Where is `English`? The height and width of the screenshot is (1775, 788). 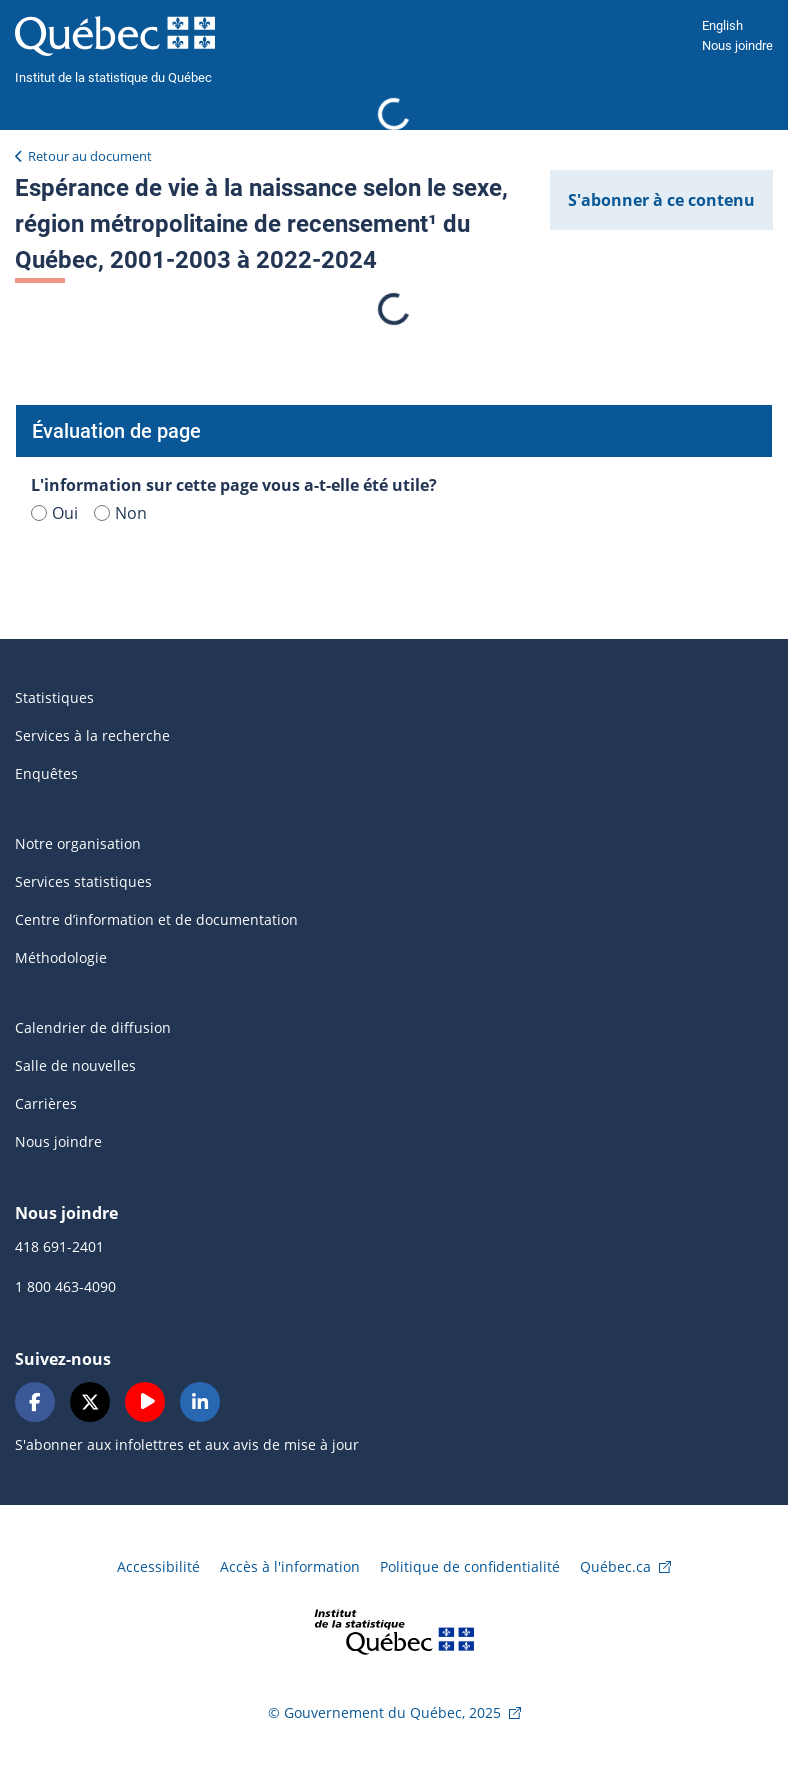 English is located at coordinates (722, 25).